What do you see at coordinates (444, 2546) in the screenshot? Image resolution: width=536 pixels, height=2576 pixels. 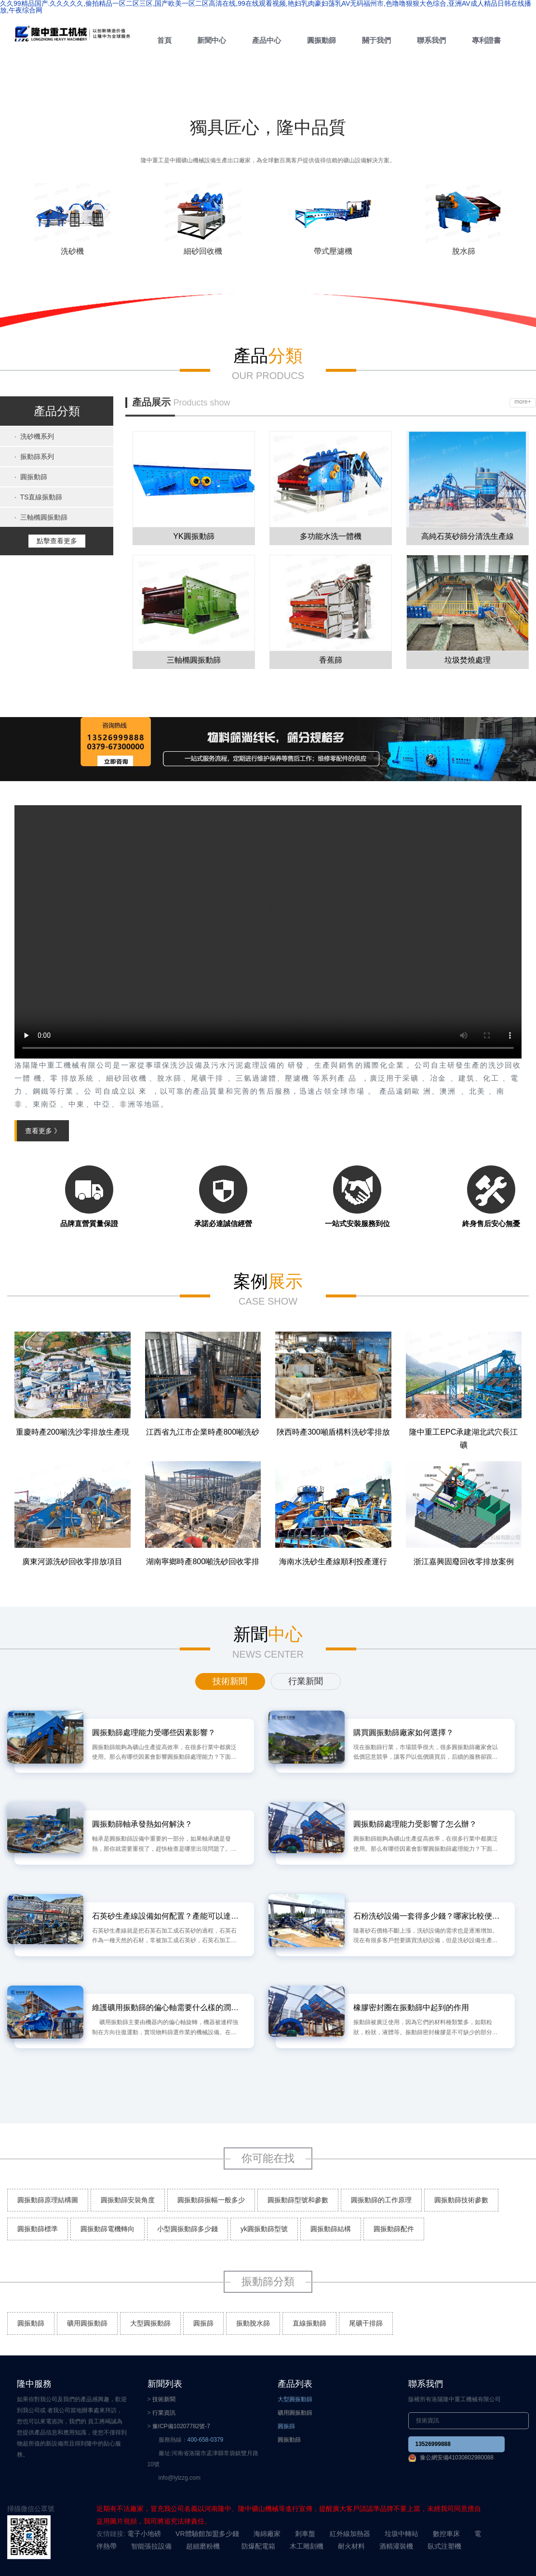 I see `臥式注塑機` at bounding box center [444, 2546].